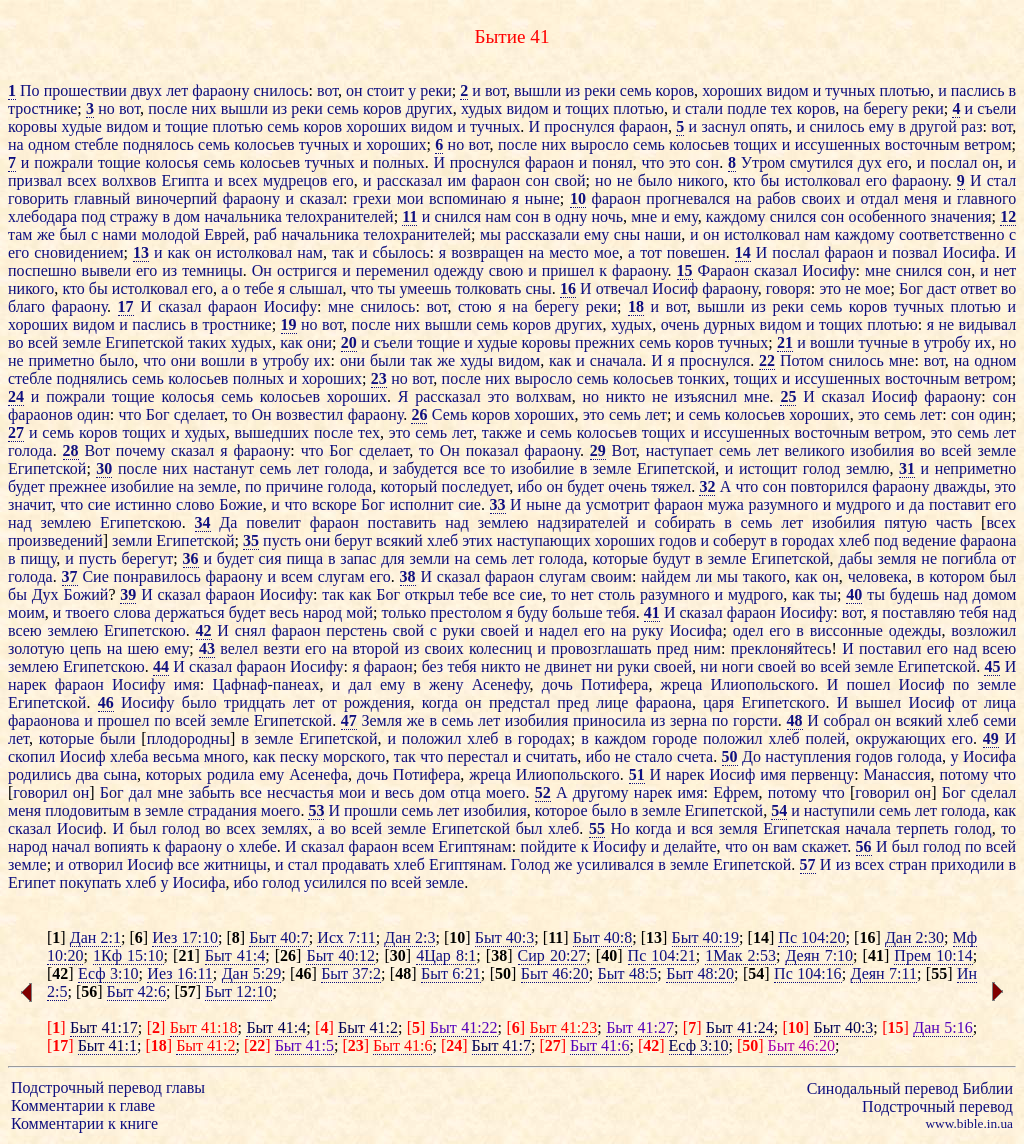  What do you see at coordinates (897, 162) in the screenshot?
I see `его` at bounding box center [897, 162].